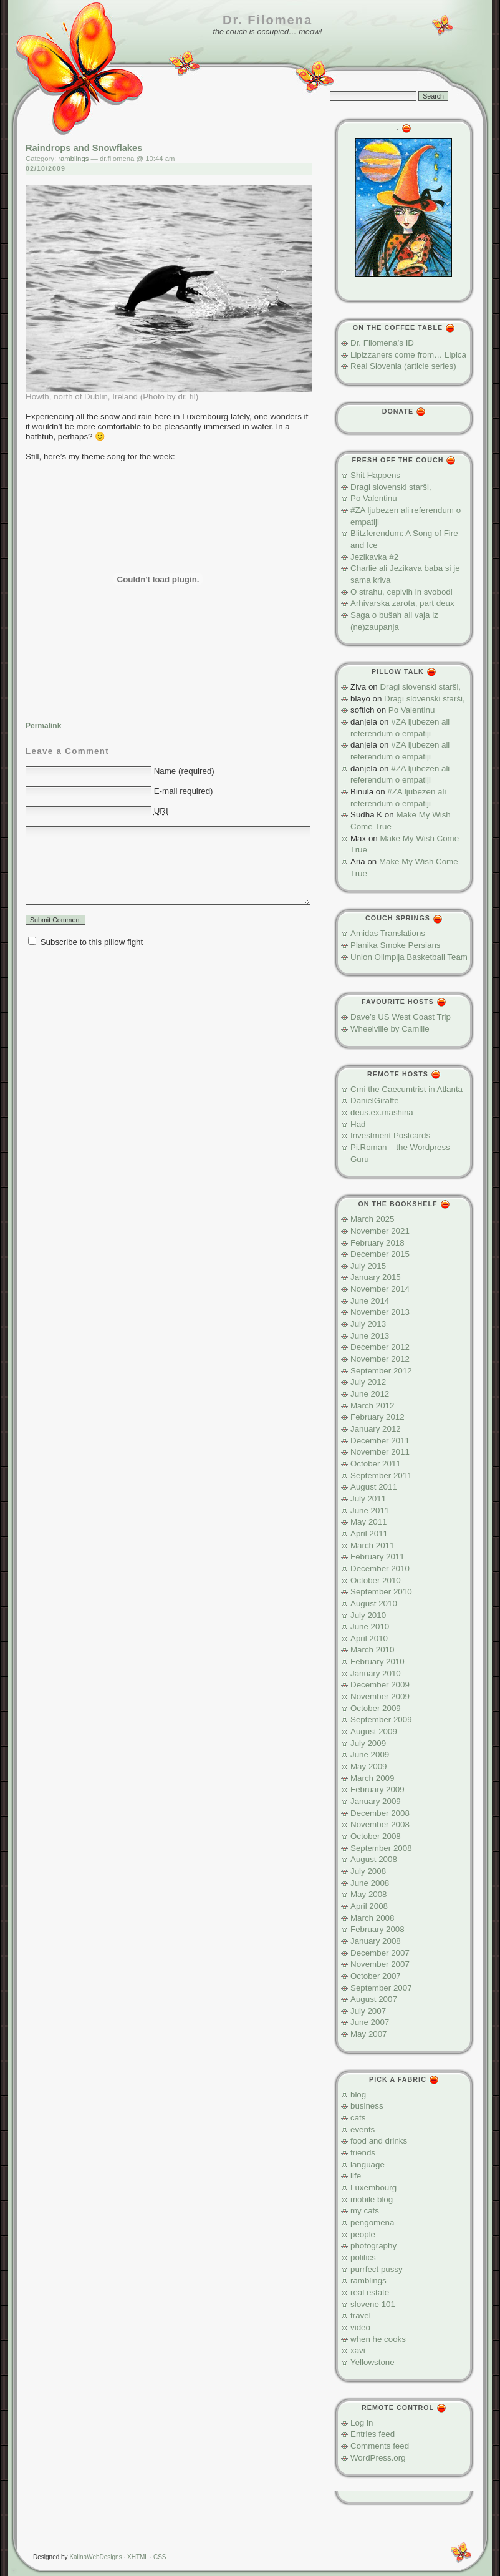 This screenshot has height=2576, width=500. What do you see at coordinates (380, 1964) in the screenshot?
I see `November 2007` at bounding box center [380, 1964].